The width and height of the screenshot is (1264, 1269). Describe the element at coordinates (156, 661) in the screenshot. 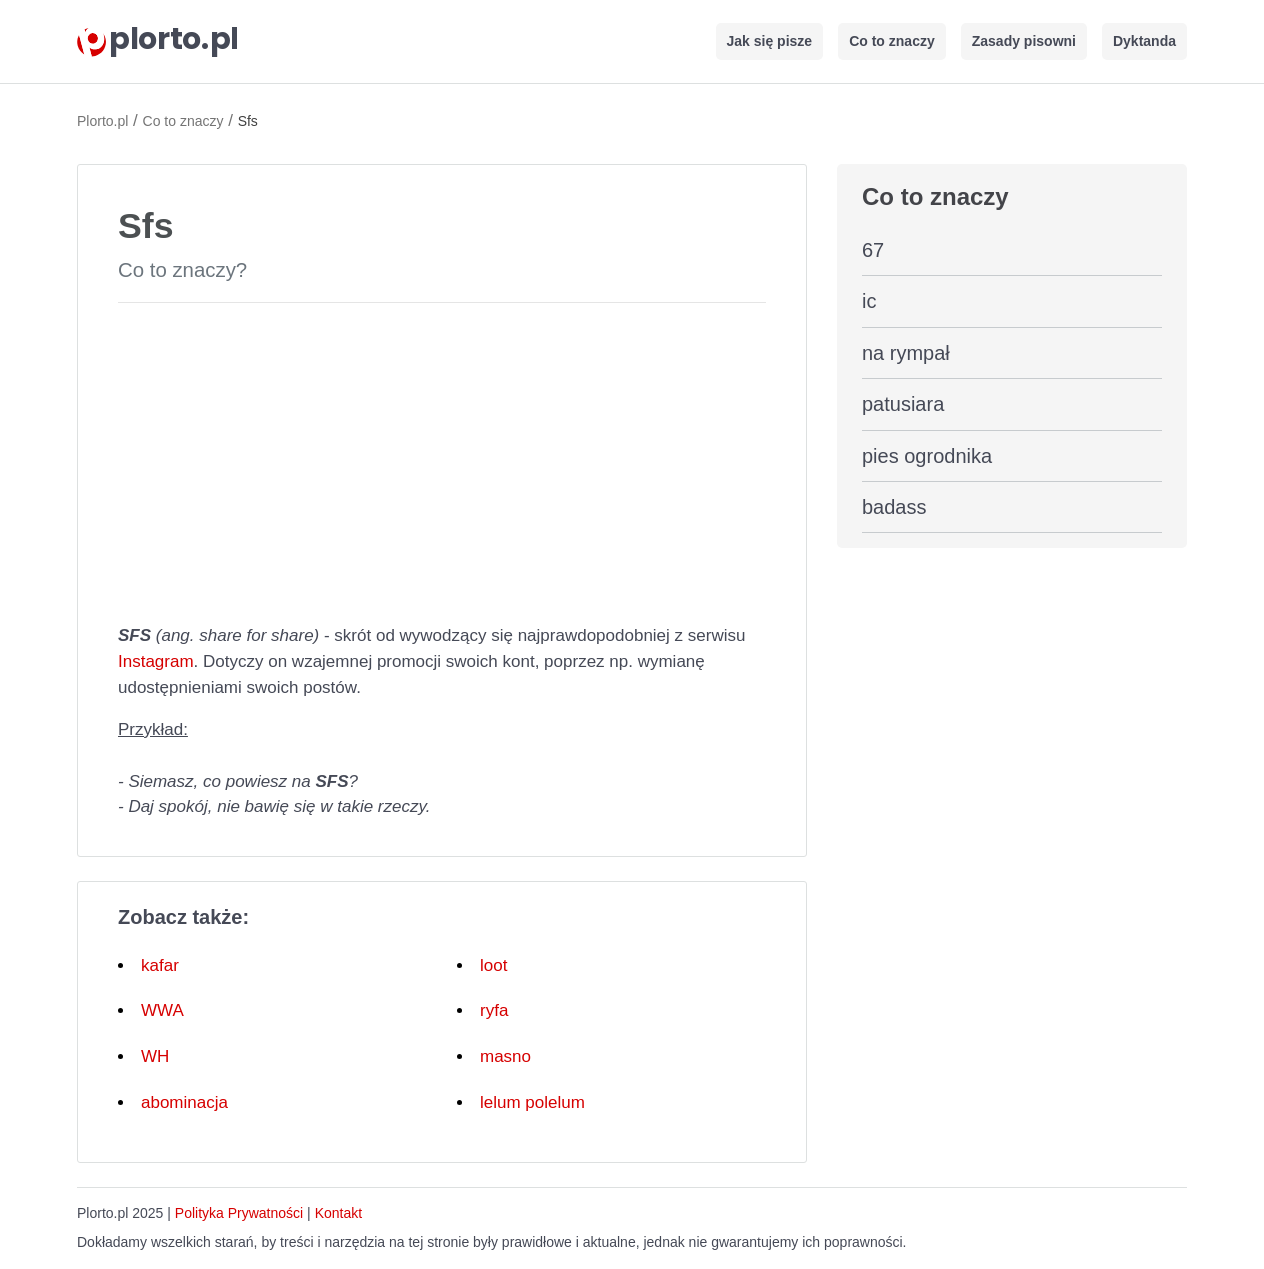

I see `Instagram` at that location.